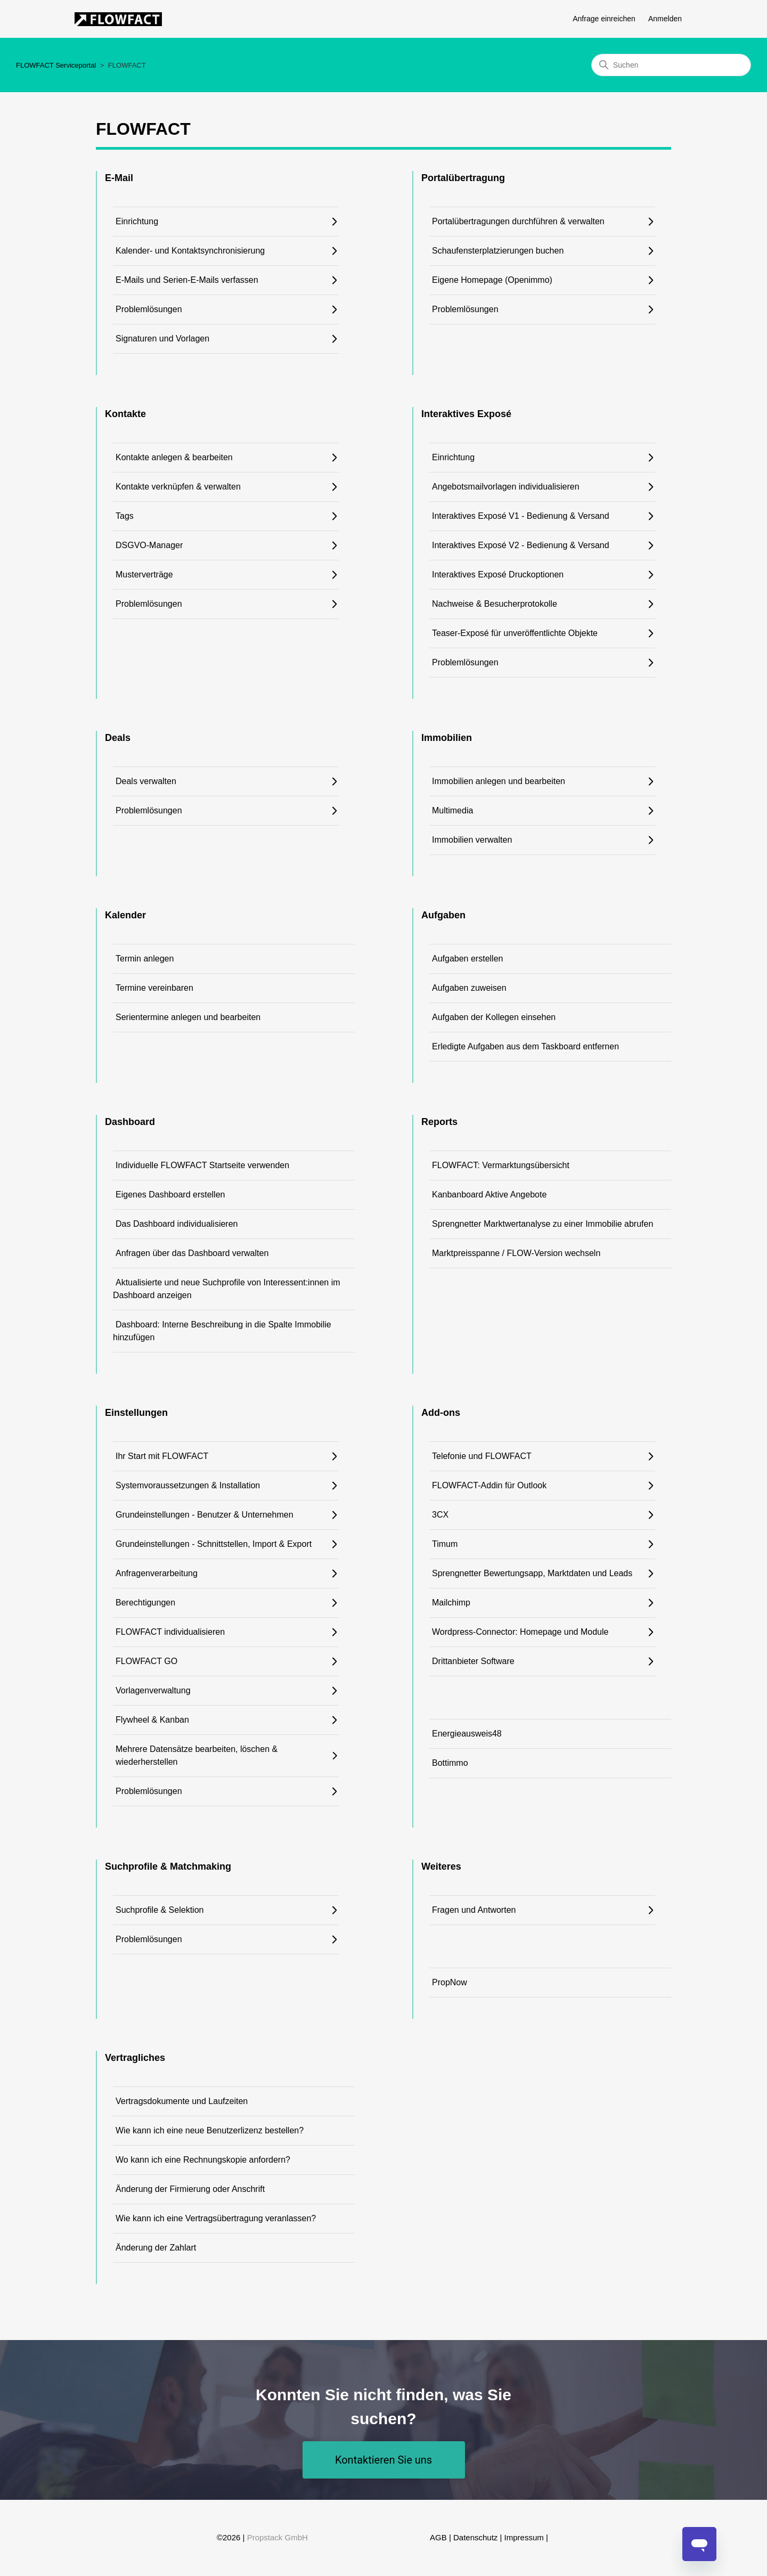 This screenshot has height=2576, width=767. I want to click on Vertragsdokumente und Laufzeiten, so click(182, 2101).